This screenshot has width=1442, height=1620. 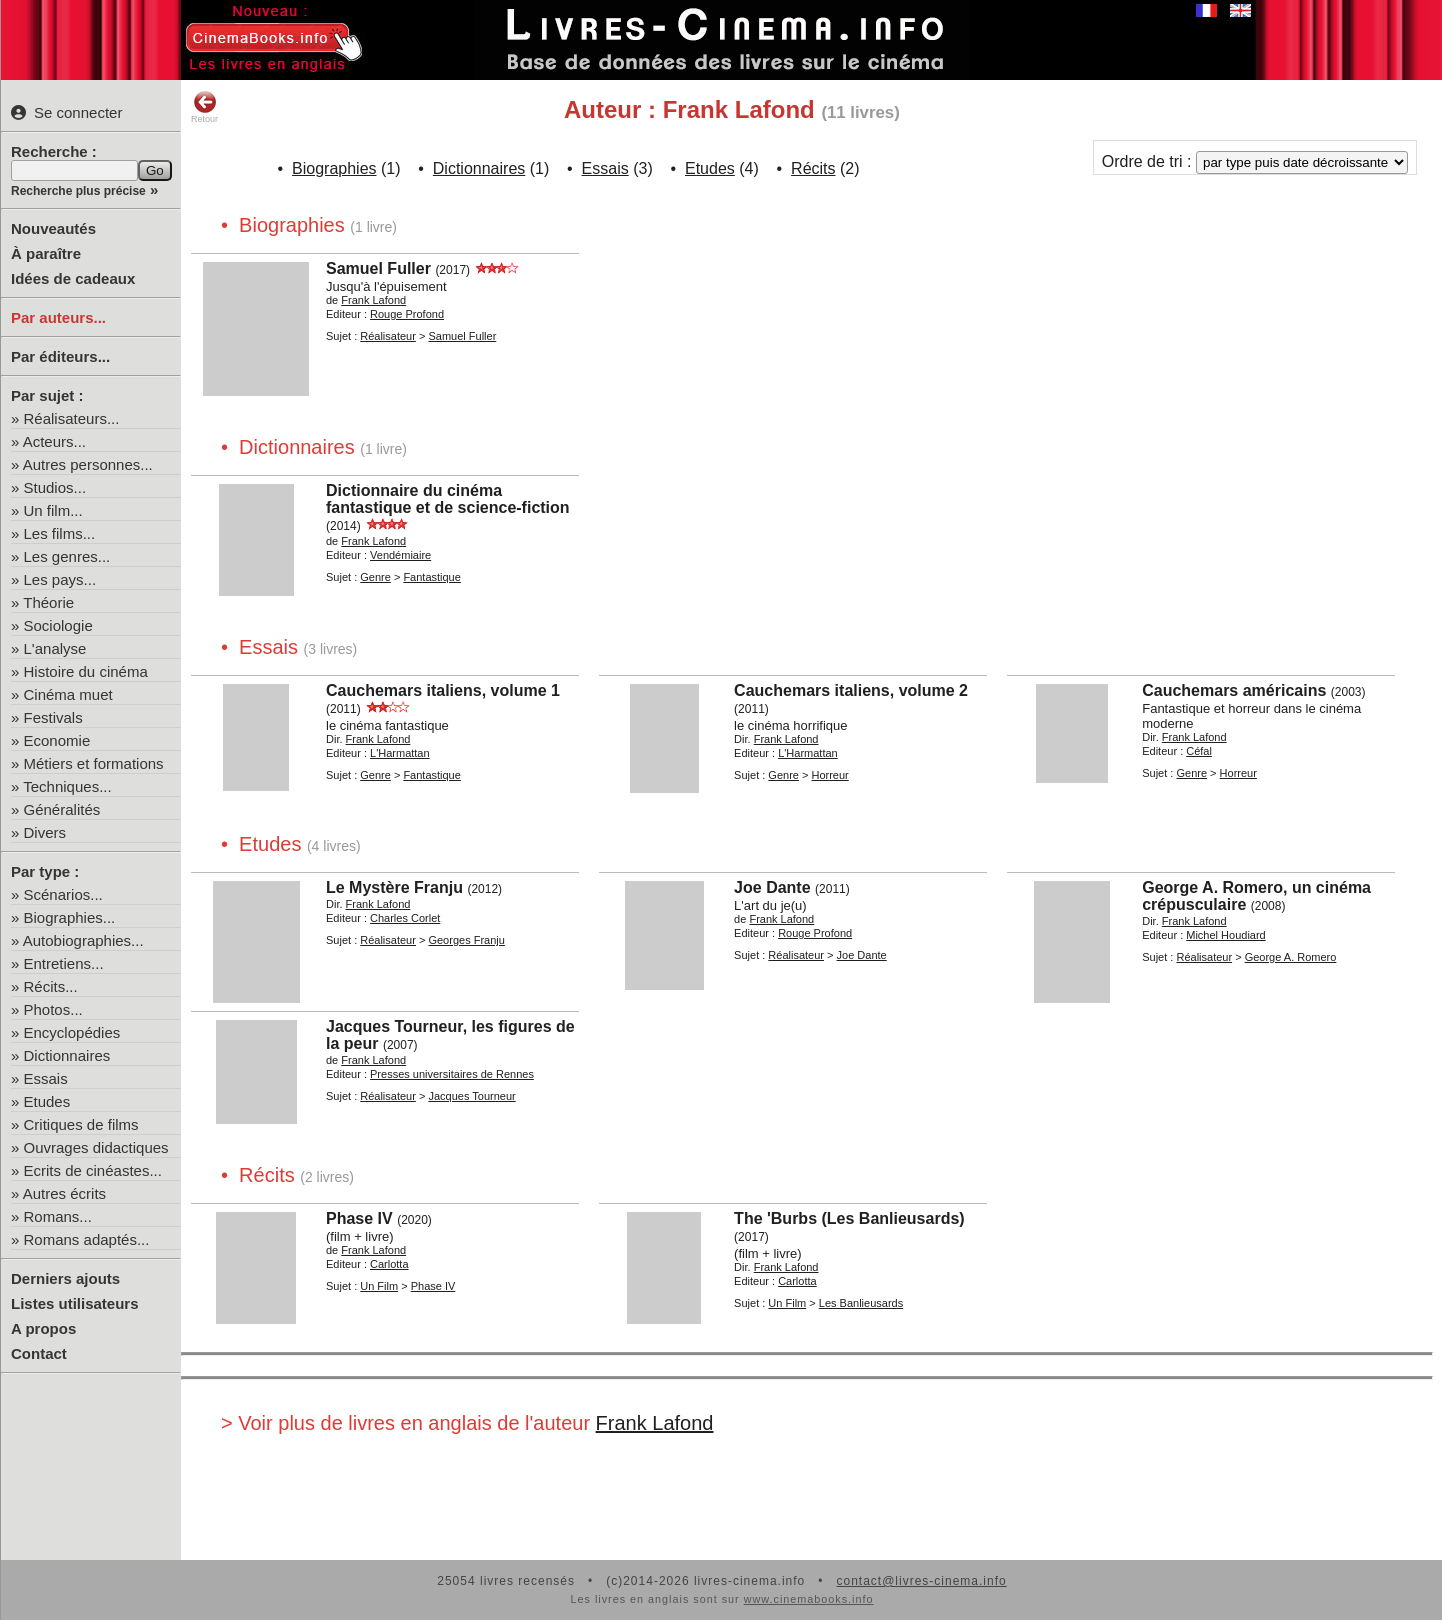 I want to click on Scénarios..., so click(x=63, y=894).